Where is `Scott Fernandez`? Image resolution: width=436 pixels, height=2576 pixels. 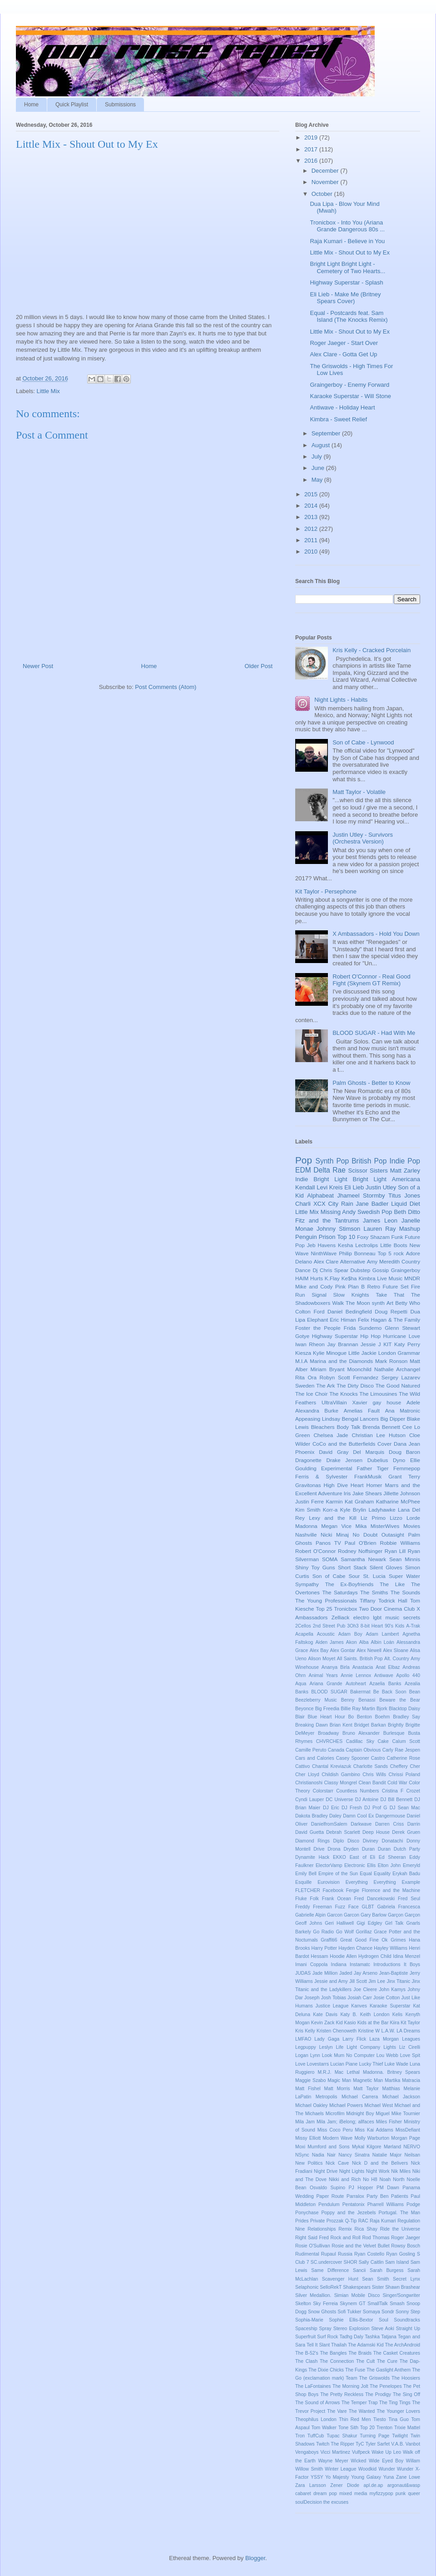 Scott Fernandez is located at coordinates (358, 1377).